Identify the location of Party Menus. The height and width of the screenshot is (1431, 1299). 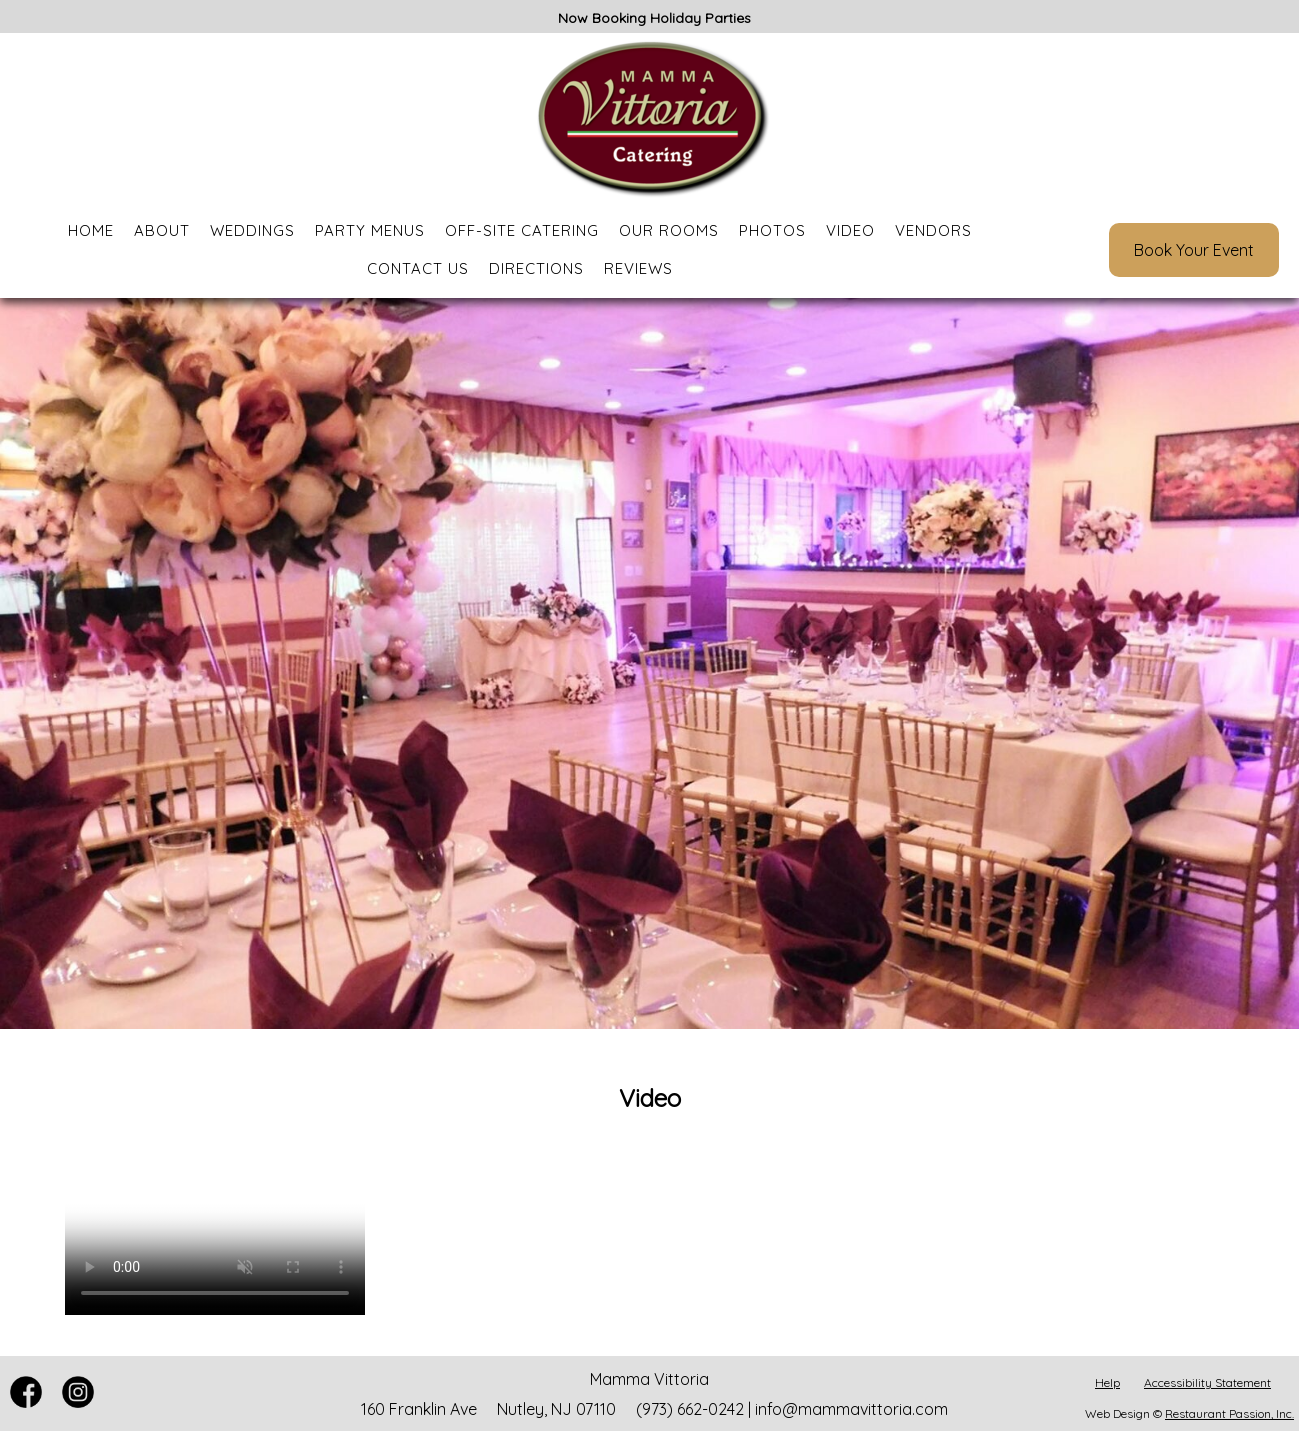
(370, 230).